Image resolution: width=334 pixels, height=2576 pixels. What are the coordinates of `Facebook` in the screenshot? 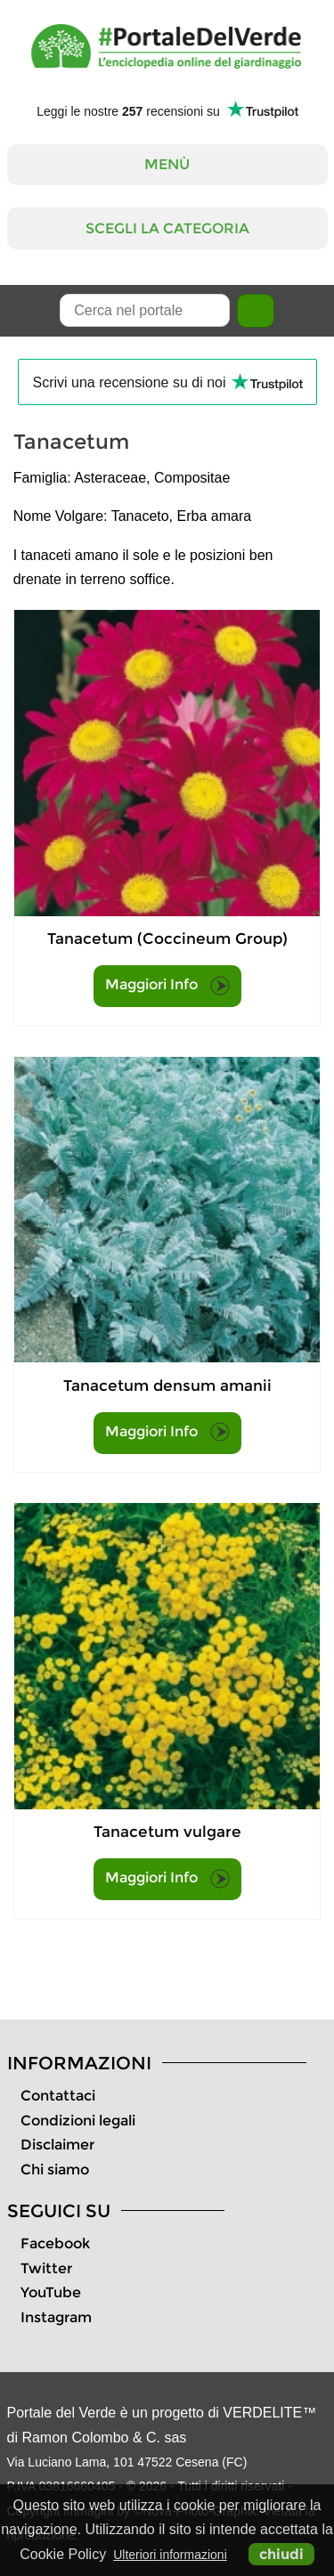 It's located at (55, 2243).